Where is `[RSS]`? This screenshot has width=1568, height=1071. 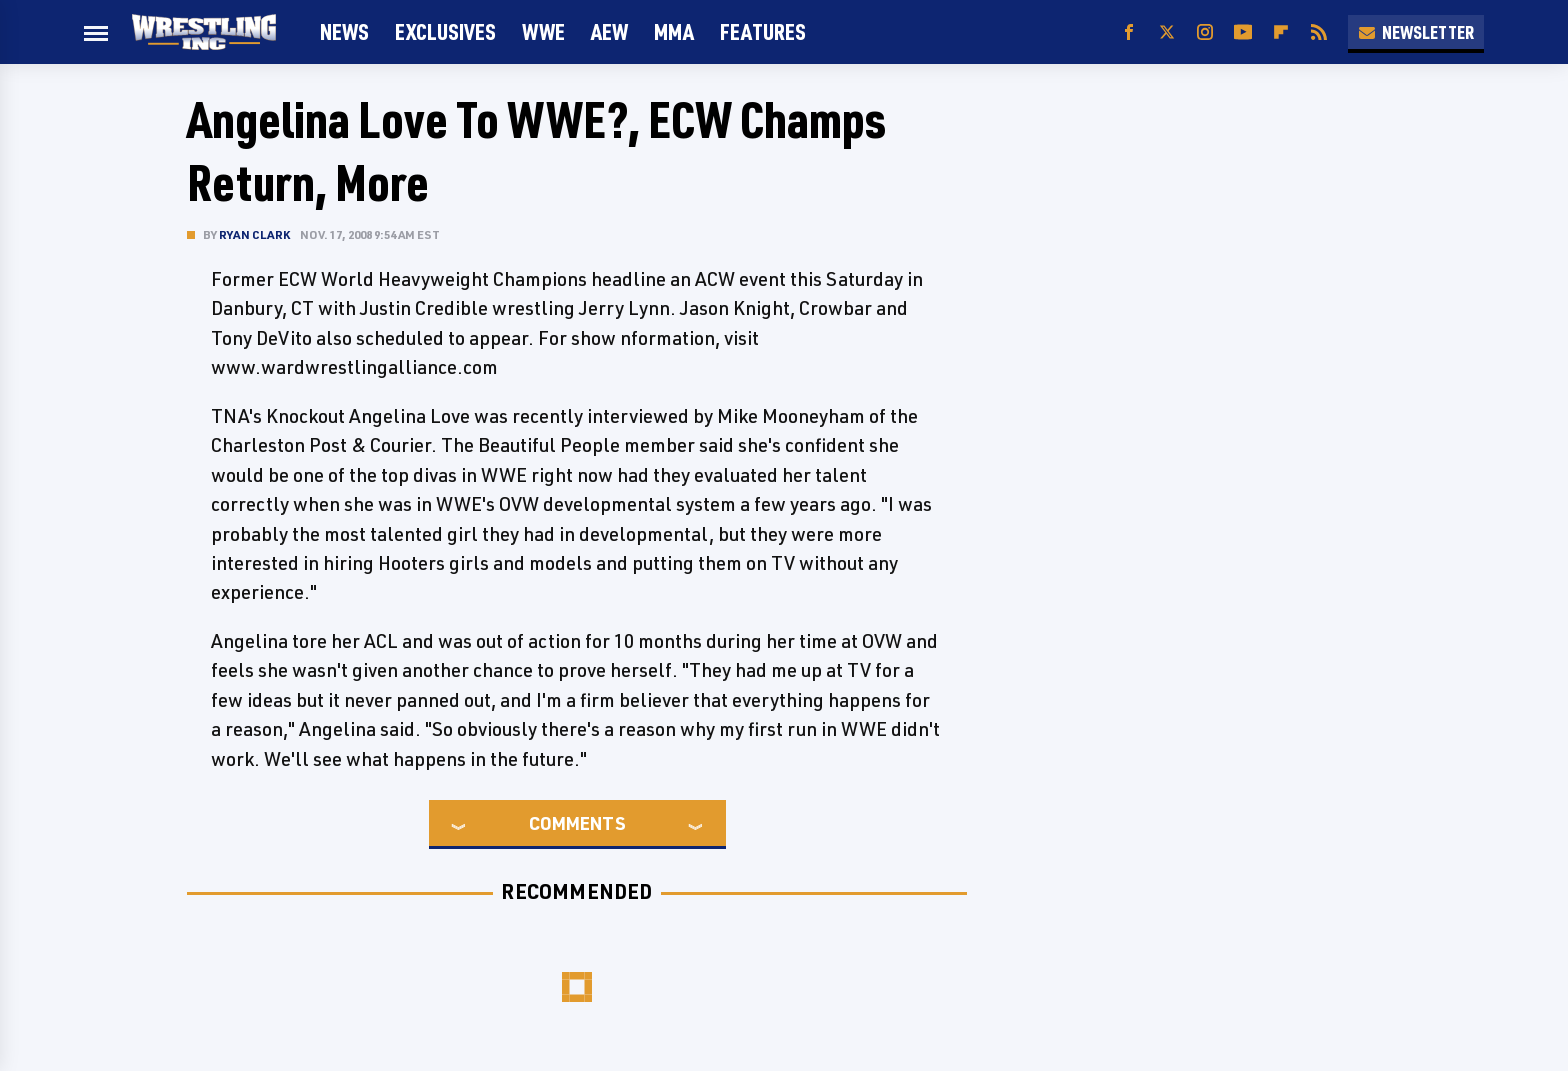
[RSS] is located at coordinates (1319, 32).